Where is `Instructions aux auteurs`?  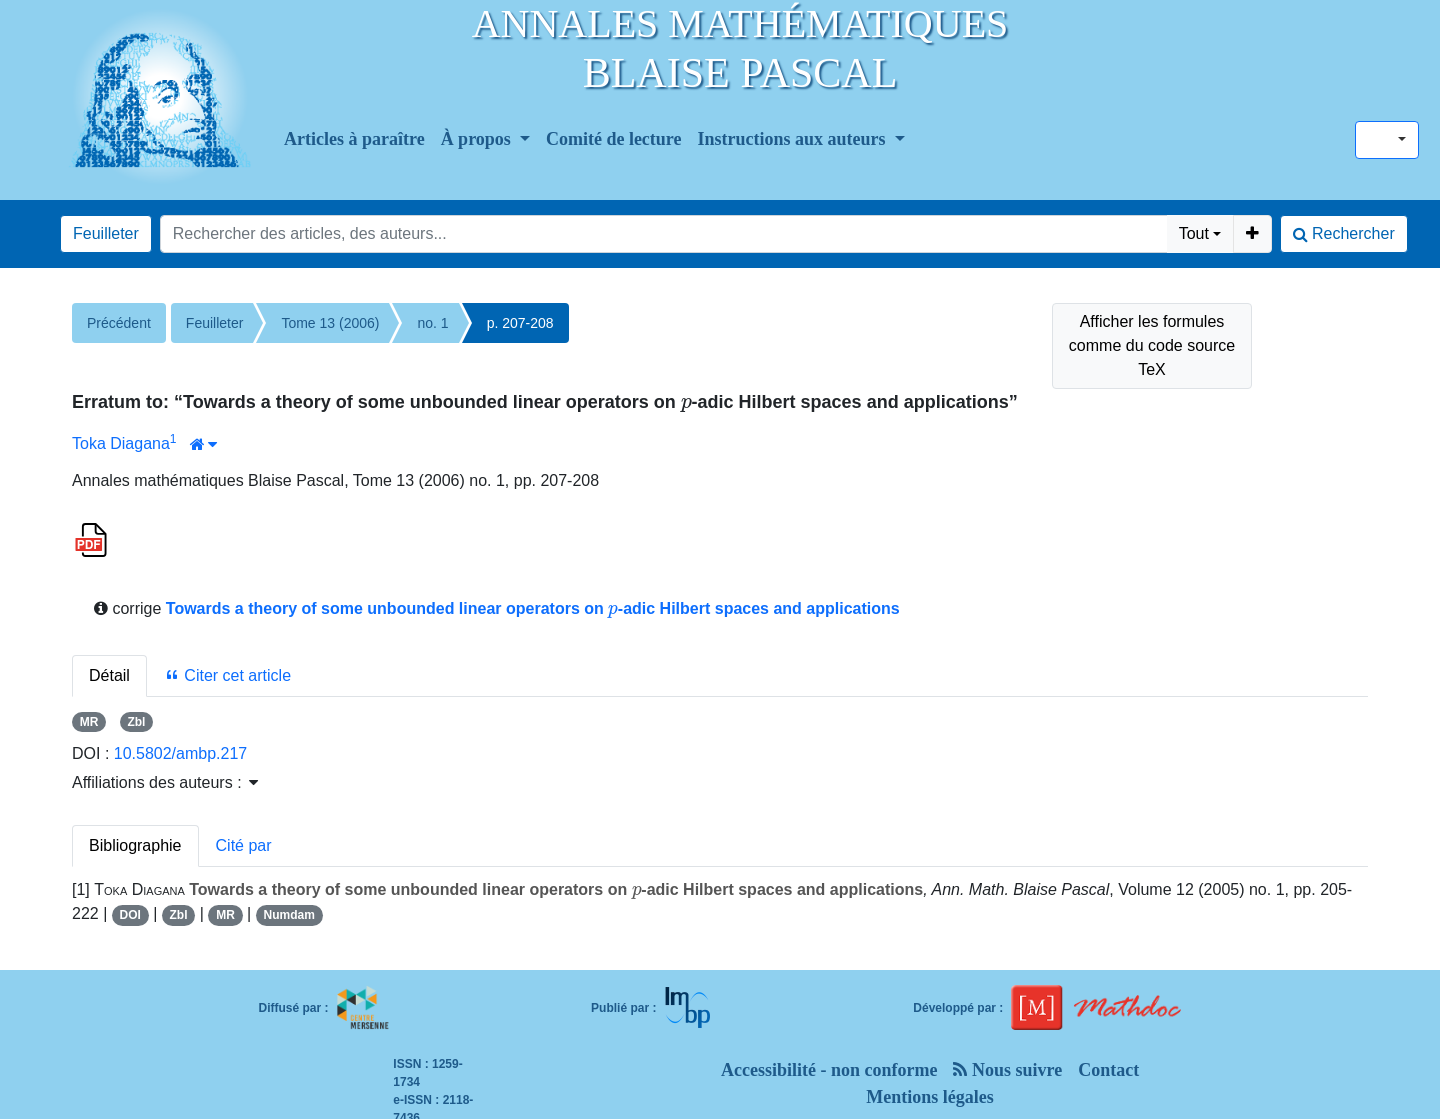 Instructions aux auteurs is located at coordinates (794, 139).